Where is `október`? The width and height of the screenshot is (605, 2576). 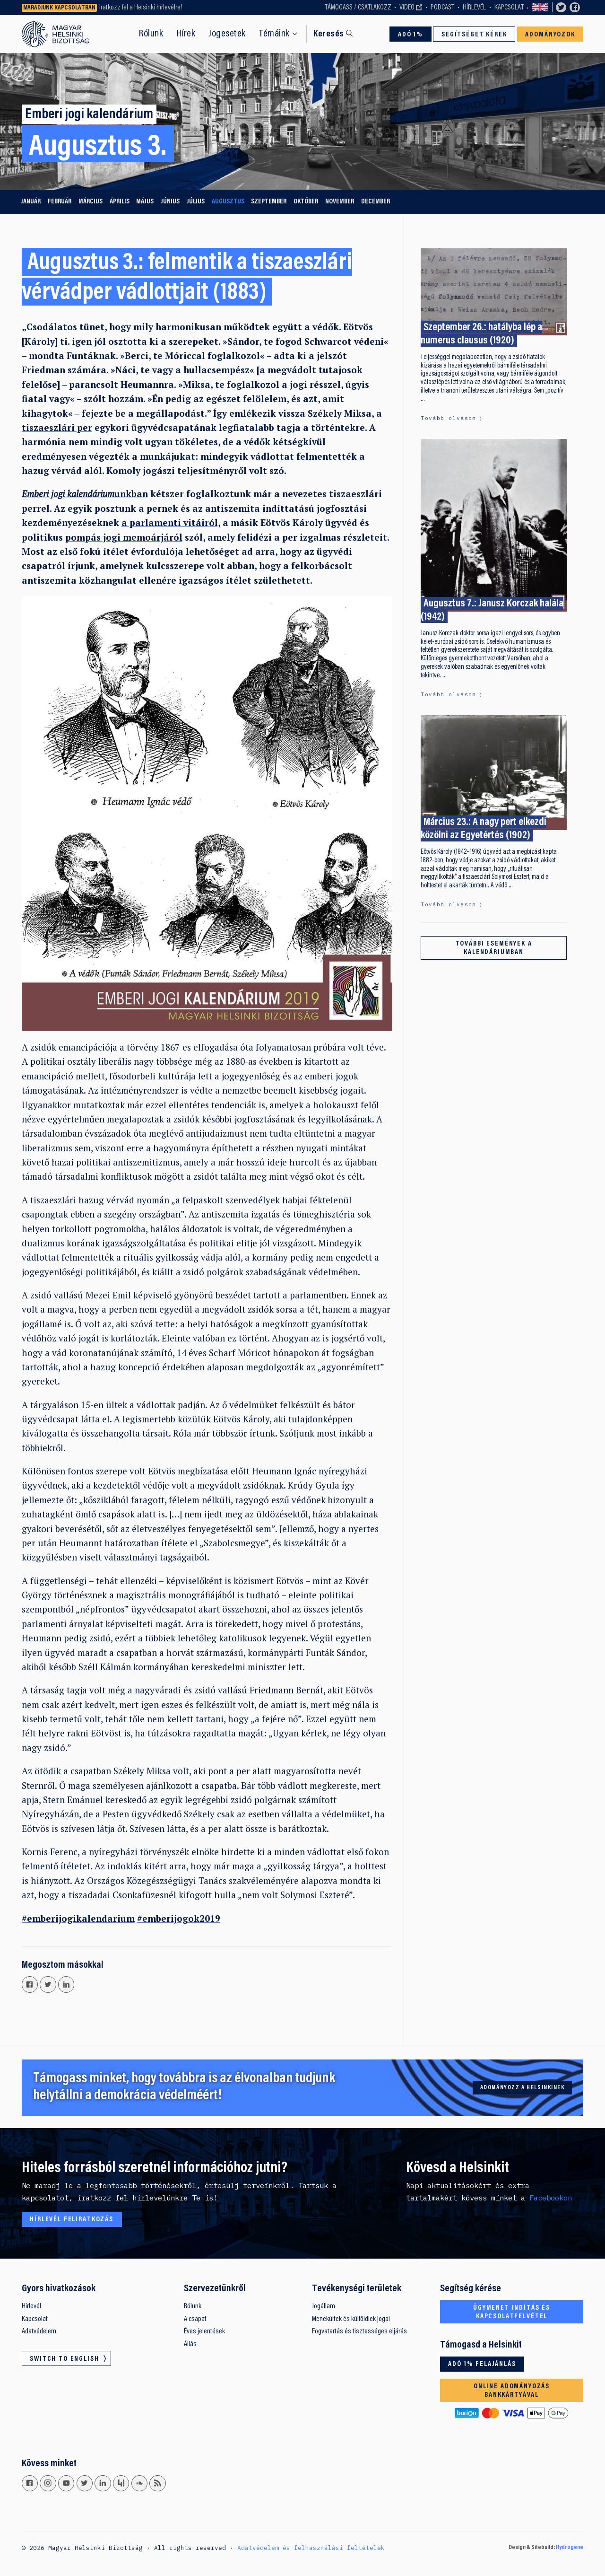
október is located at coordinates (306, 201).